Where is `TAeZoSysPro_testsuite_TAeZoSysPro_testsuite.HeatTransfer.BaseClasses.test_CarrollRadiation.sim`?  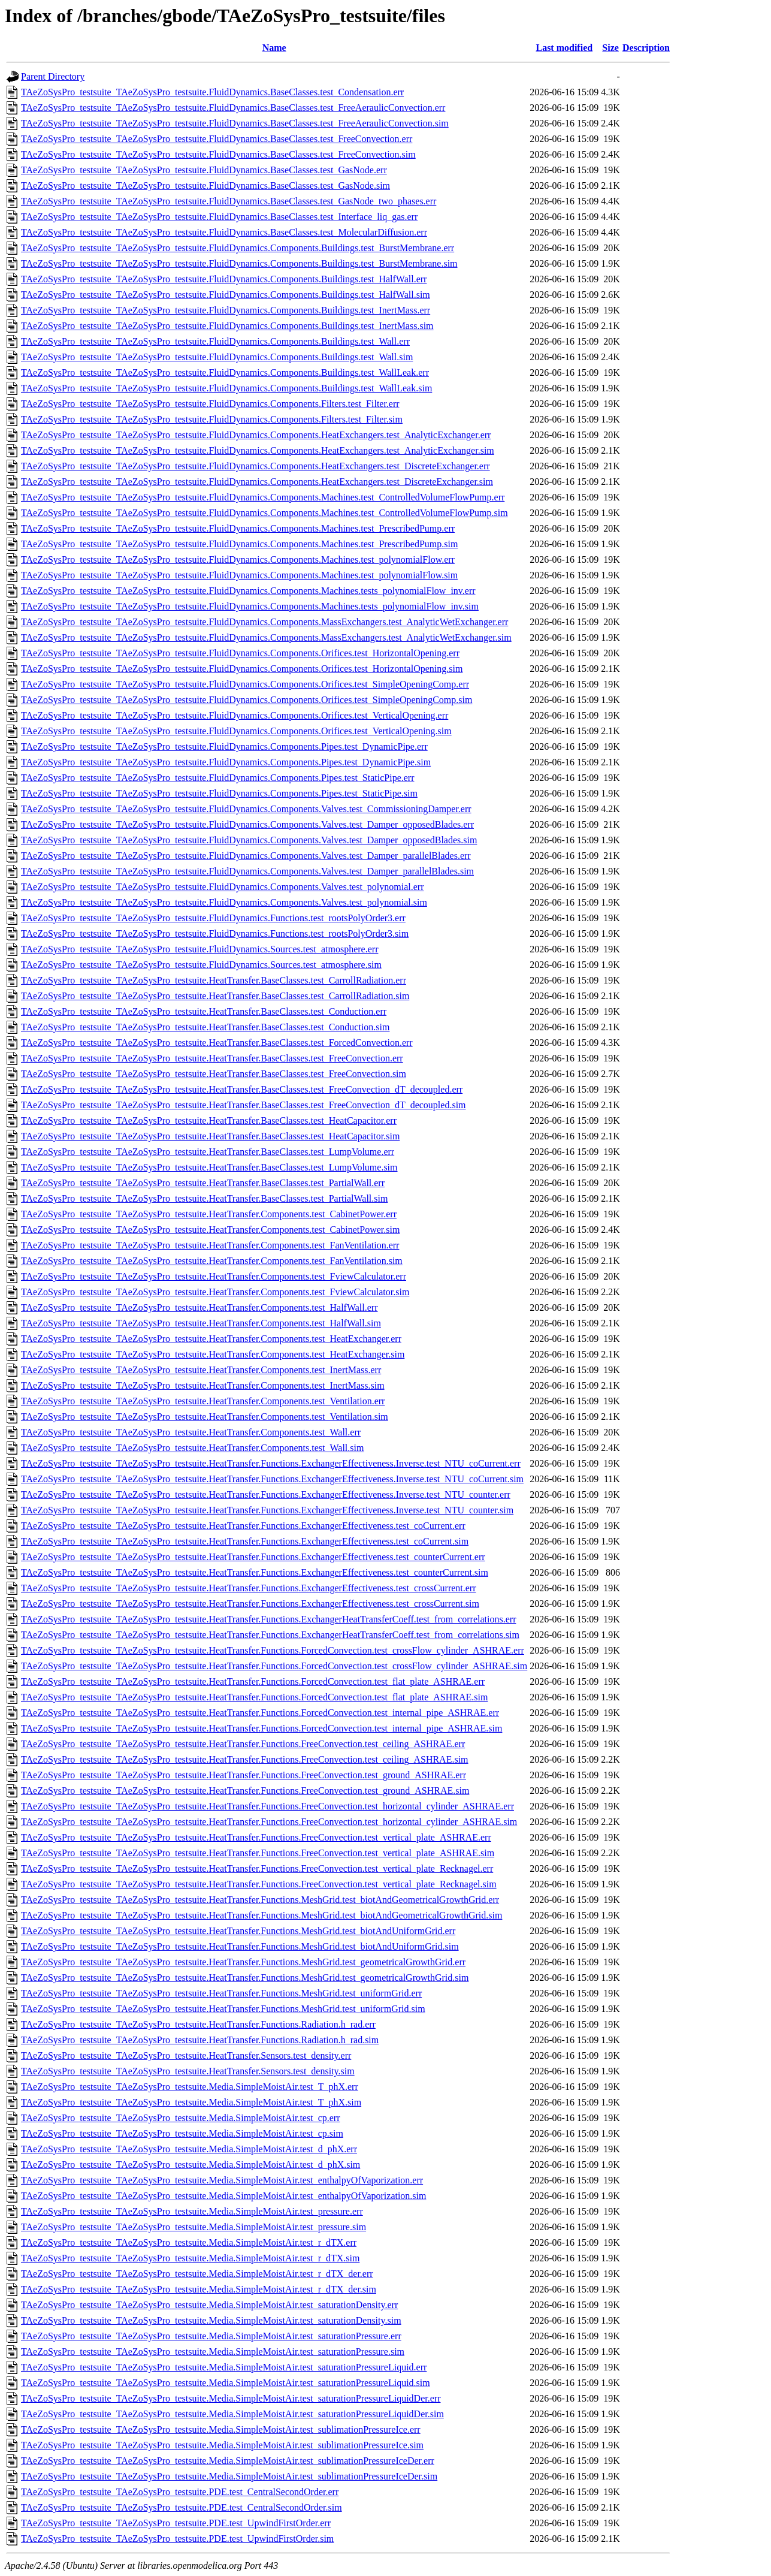
TAeZoSysPro_testsuite_TAeZoSysPro_testsuite.HeatTransfer.BaseClasses.test_CarrollRadiation.sim is located at coordinates (215, 996).